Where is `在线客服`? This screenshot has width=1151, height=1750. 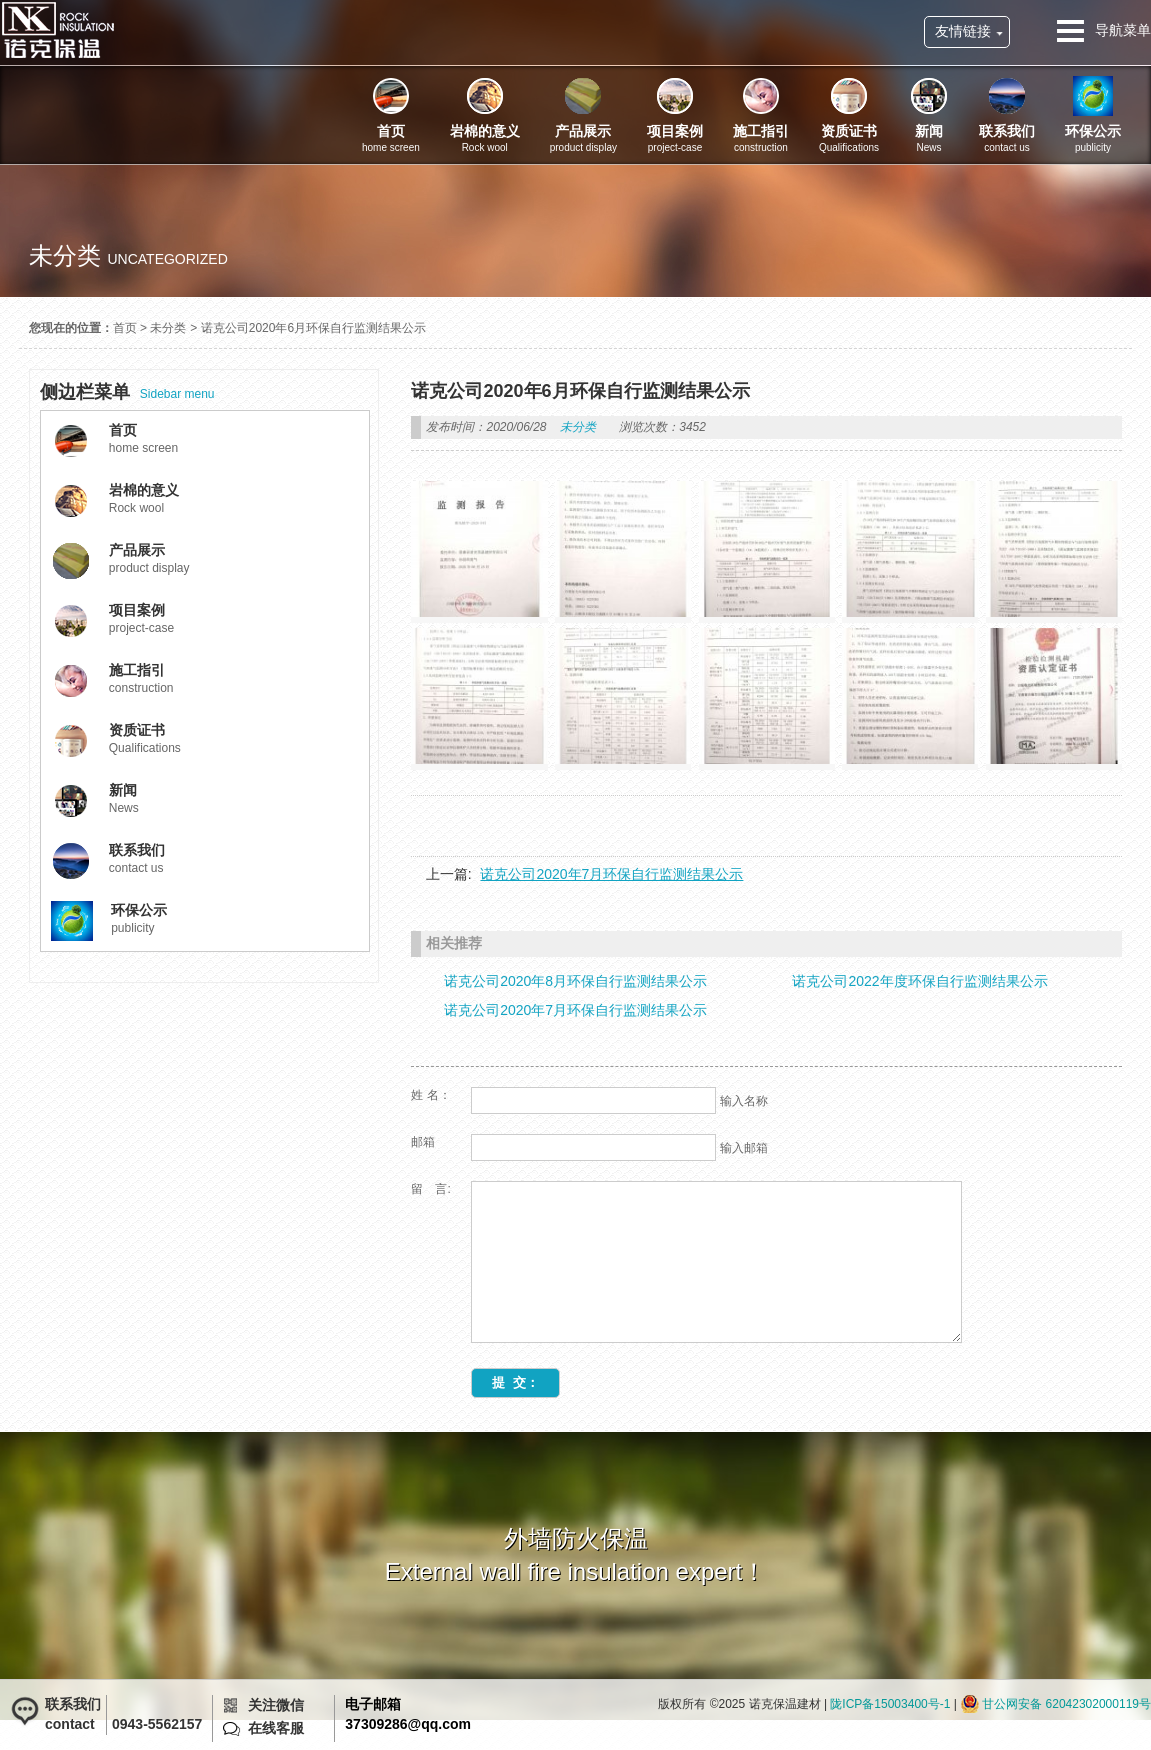
在线客服 is located at coordinates (276, 1728).